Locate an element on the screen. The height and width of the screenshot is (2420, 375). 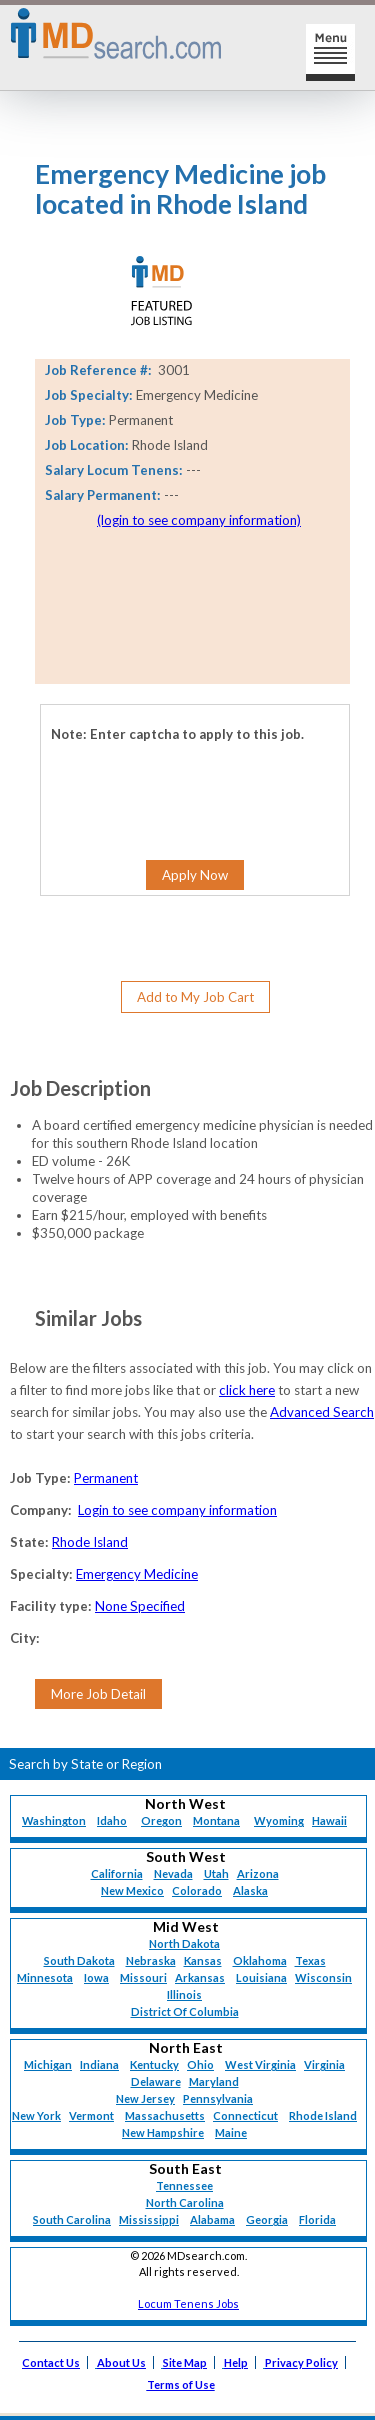
Oregon is located at coordinates (161, 1820).